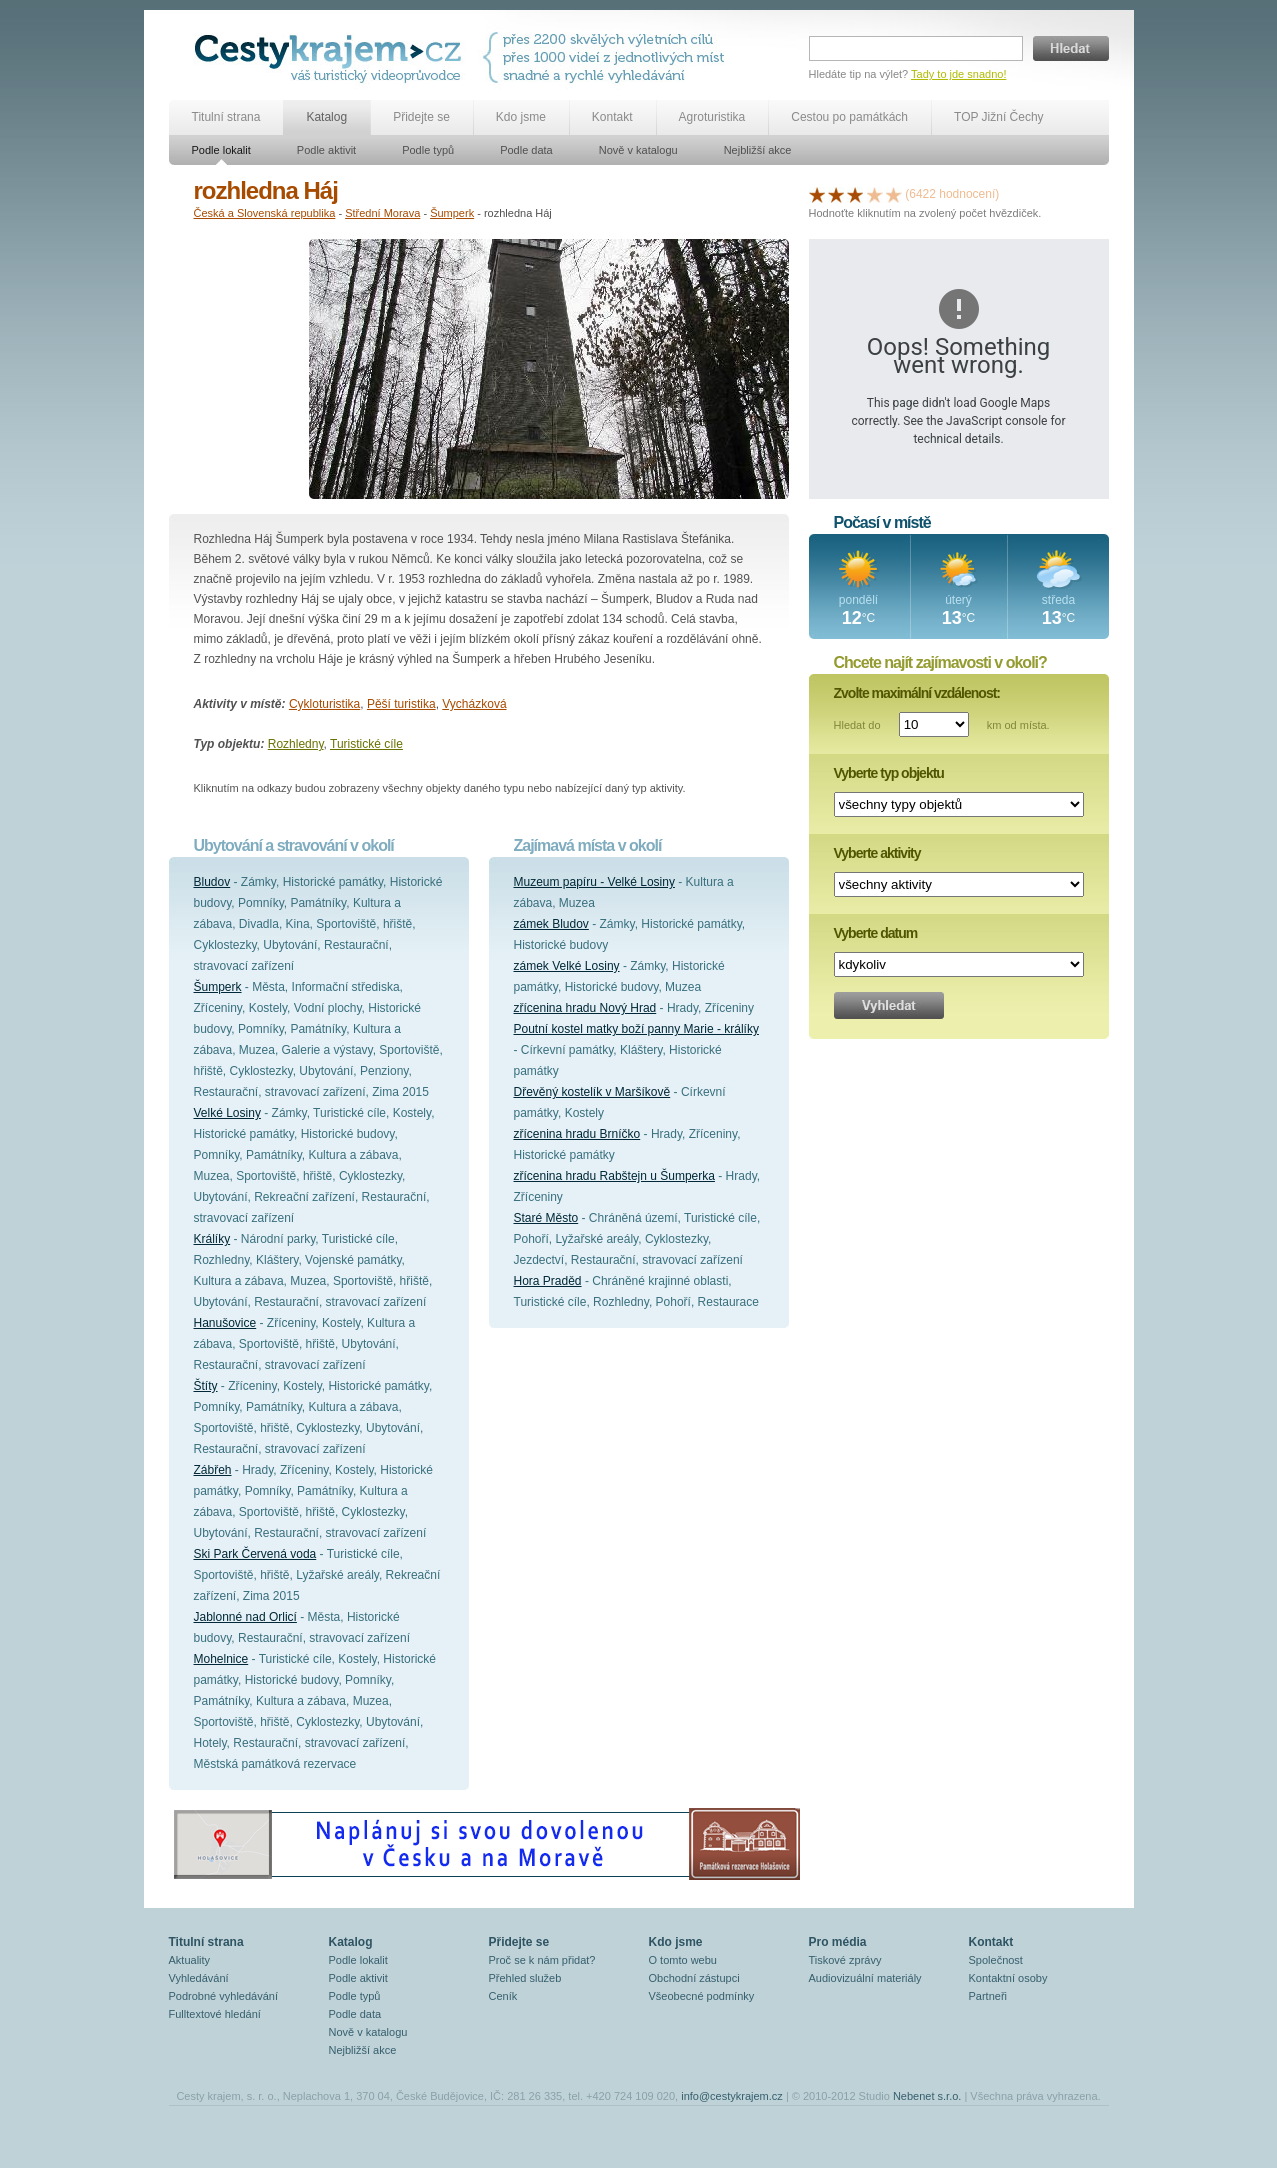  I want to click on Velké Losiny, so click(227, 1113).